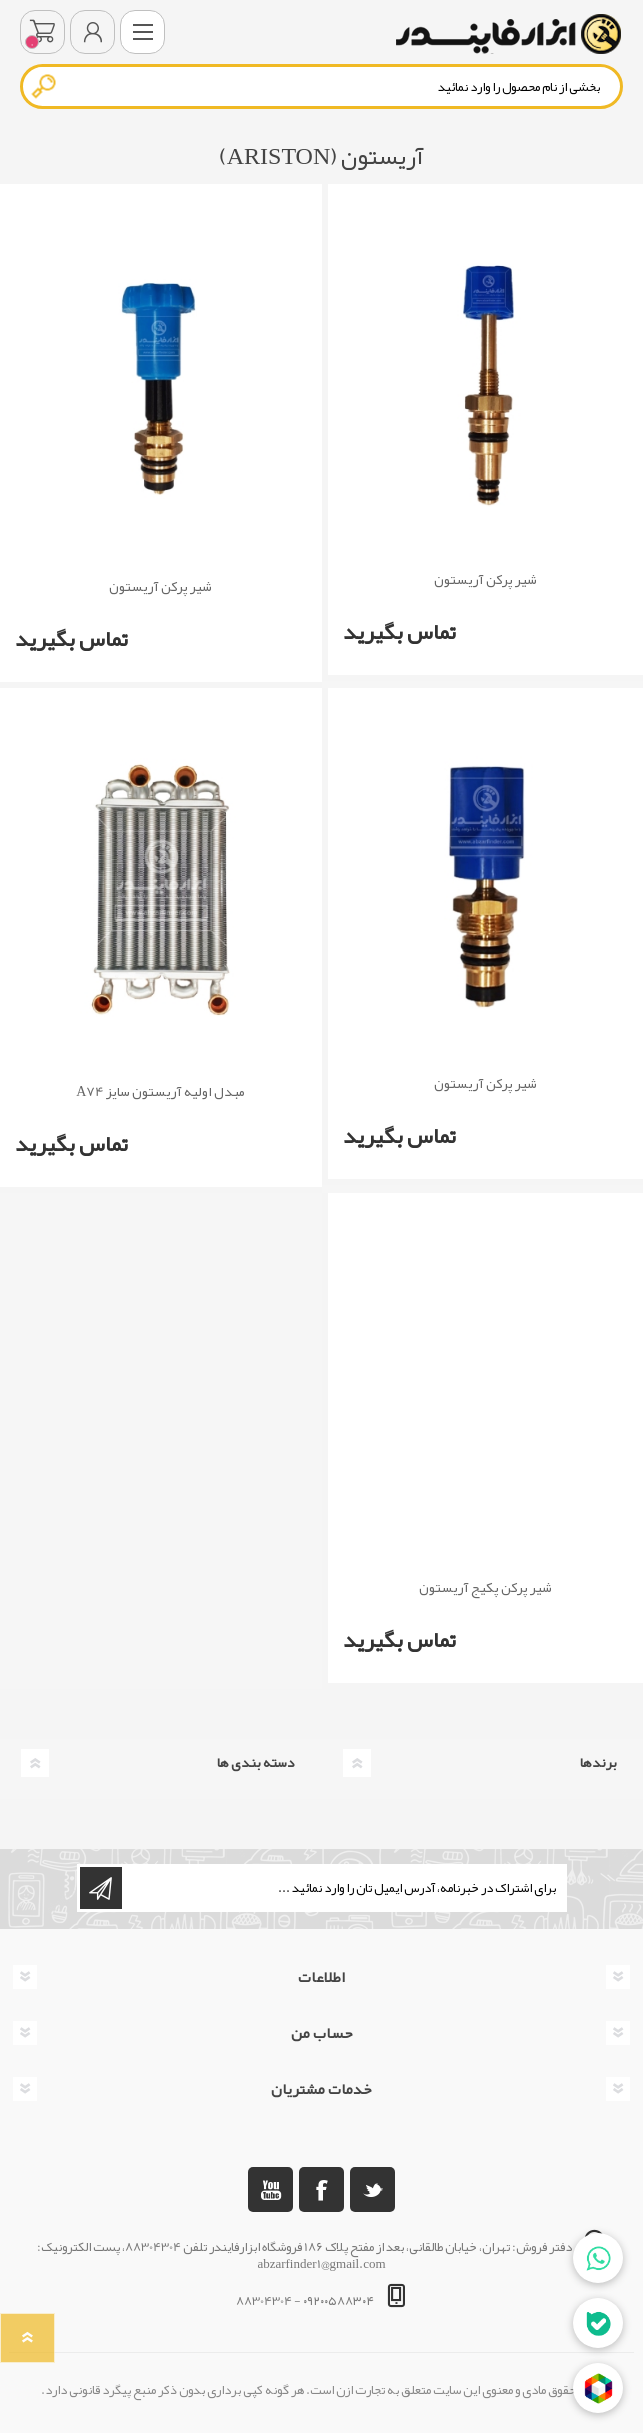 The image size is (643, 2433). I want to click on سبد خرید, so click(42, 32).